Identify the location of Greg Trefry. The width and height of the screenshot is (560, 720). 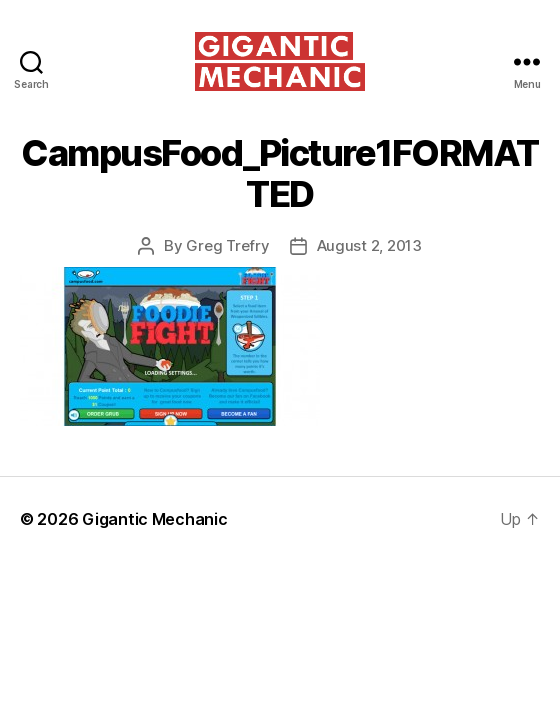
(227, 245).